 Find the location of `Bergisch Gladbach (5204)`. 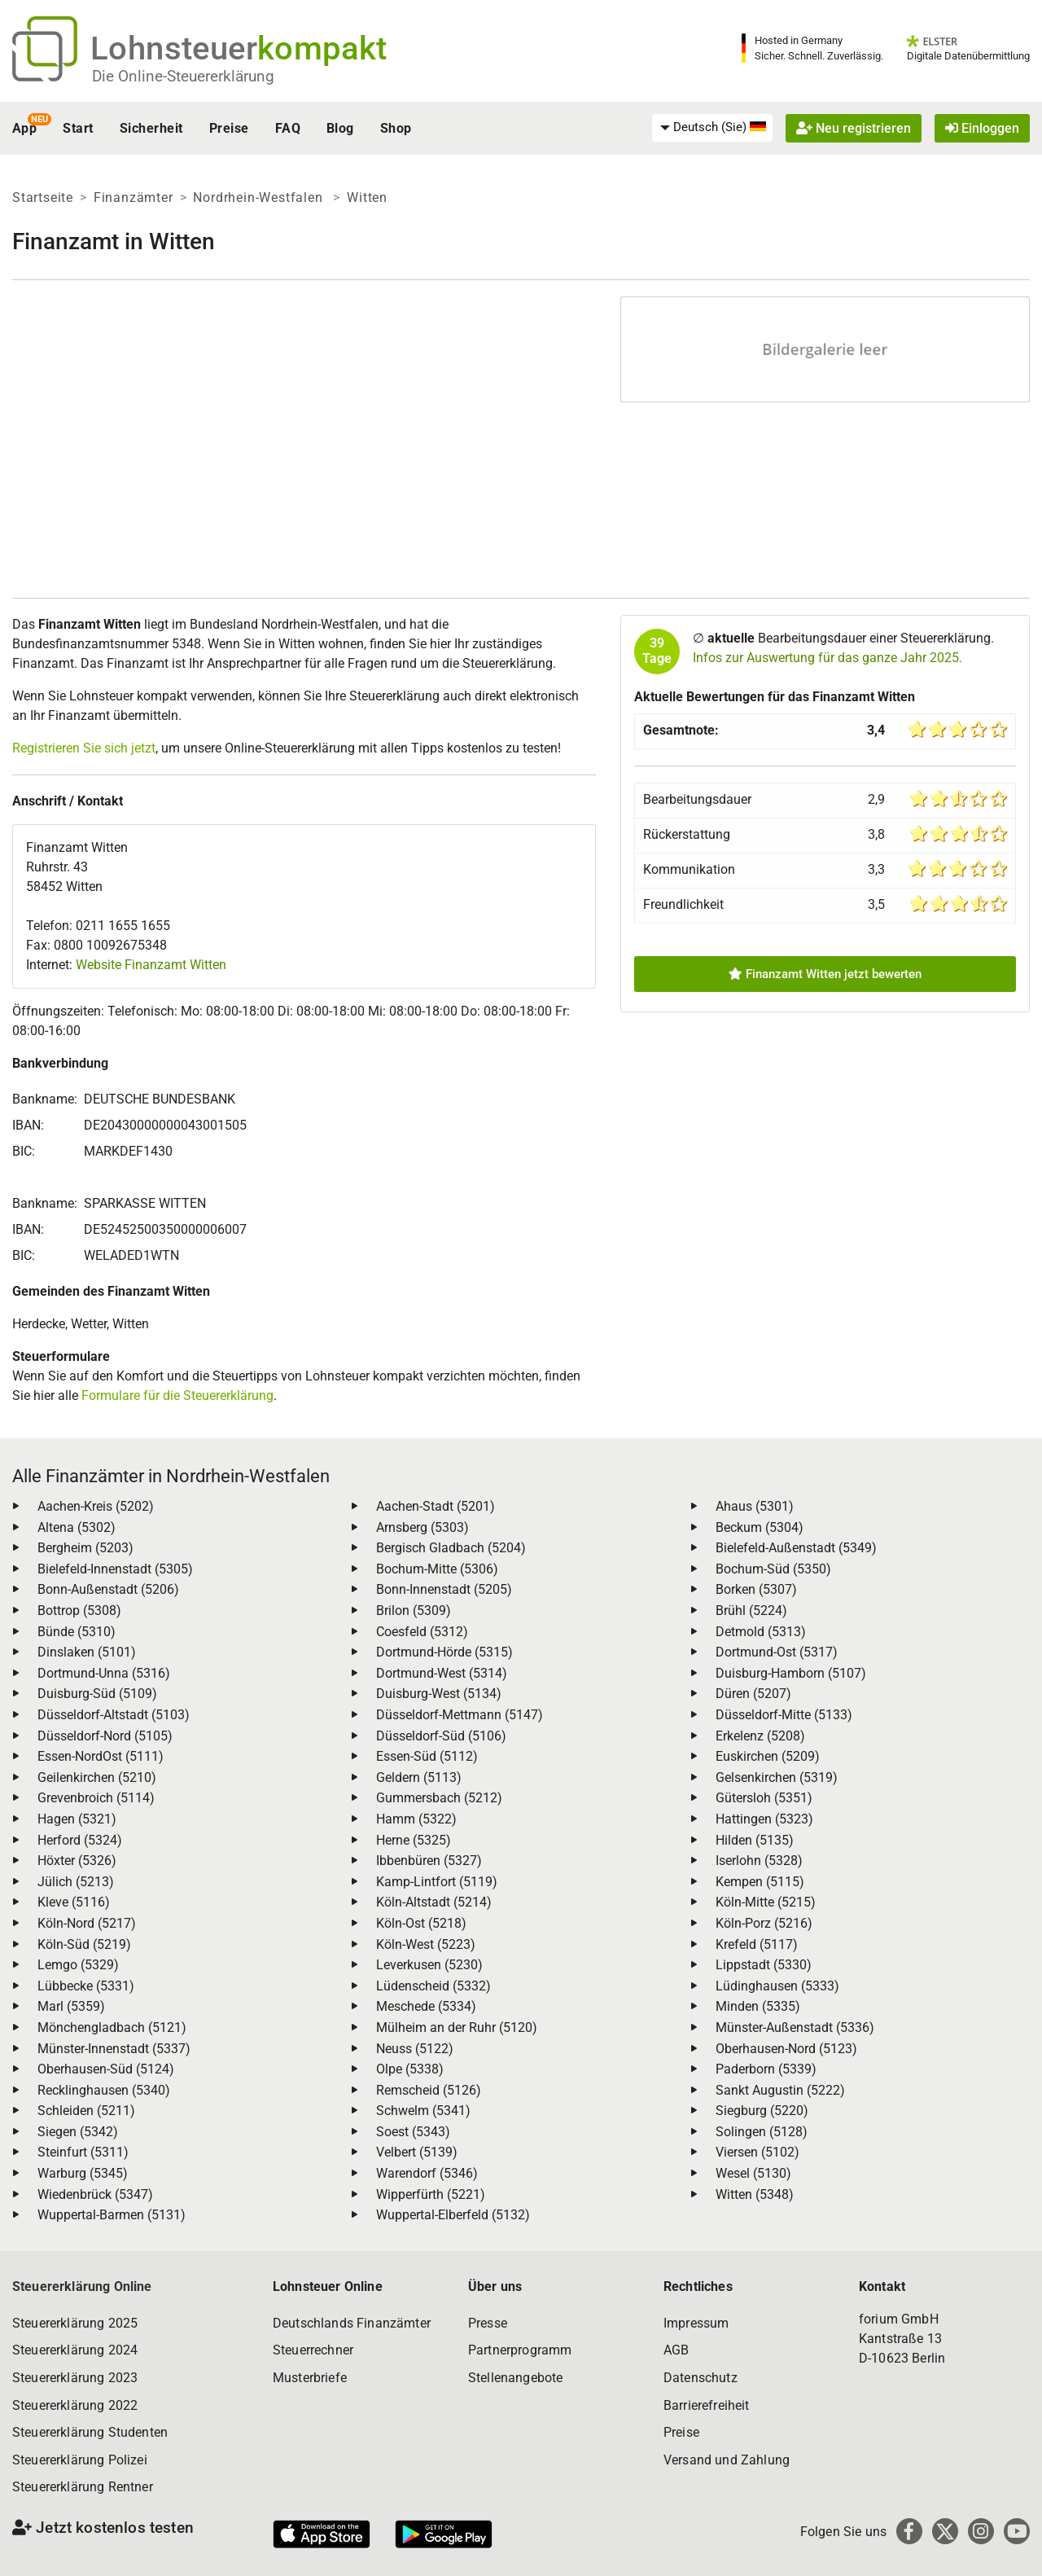

Bergisch Gladbach (5204) is located at coordinates (451, 1548).